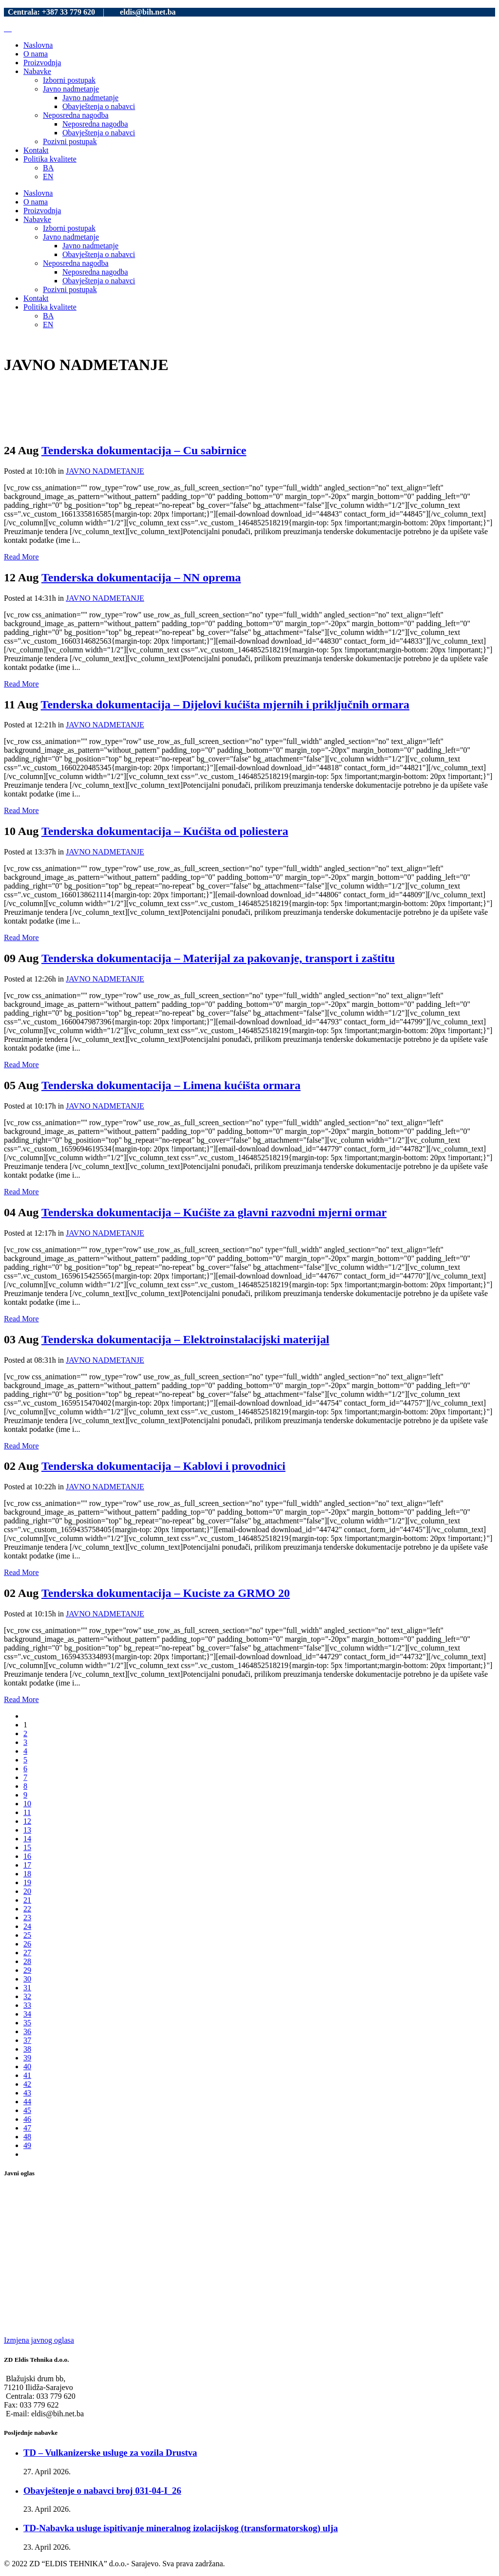 Image resolution: width=499 pixels, height=2576 pixels. Describe the element at coordinates (163, 1466) in the screenshot. I see `Tenderska dokumentacija – Kablovi i provodnici` at that location.